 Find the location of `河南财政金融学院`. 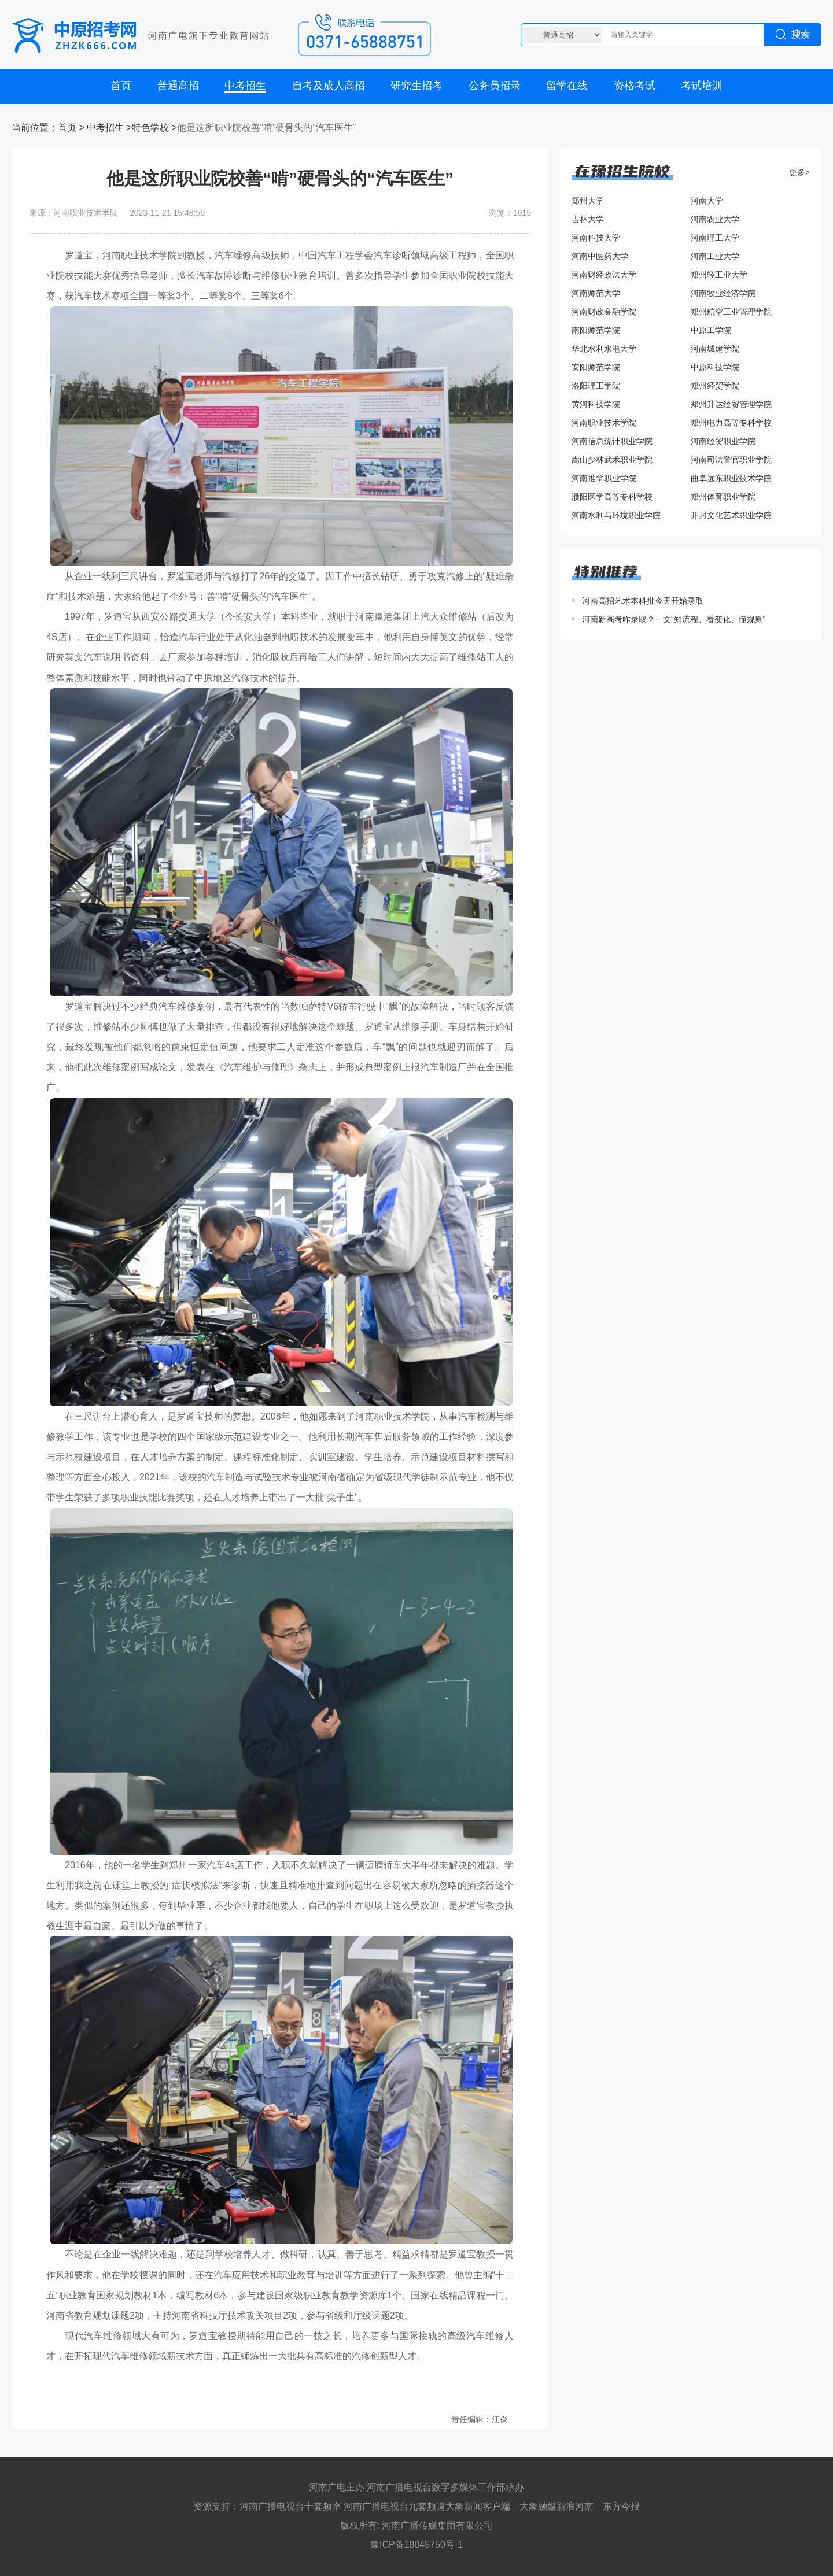

河南财政金融学院 is located at coordinates (604, 311).